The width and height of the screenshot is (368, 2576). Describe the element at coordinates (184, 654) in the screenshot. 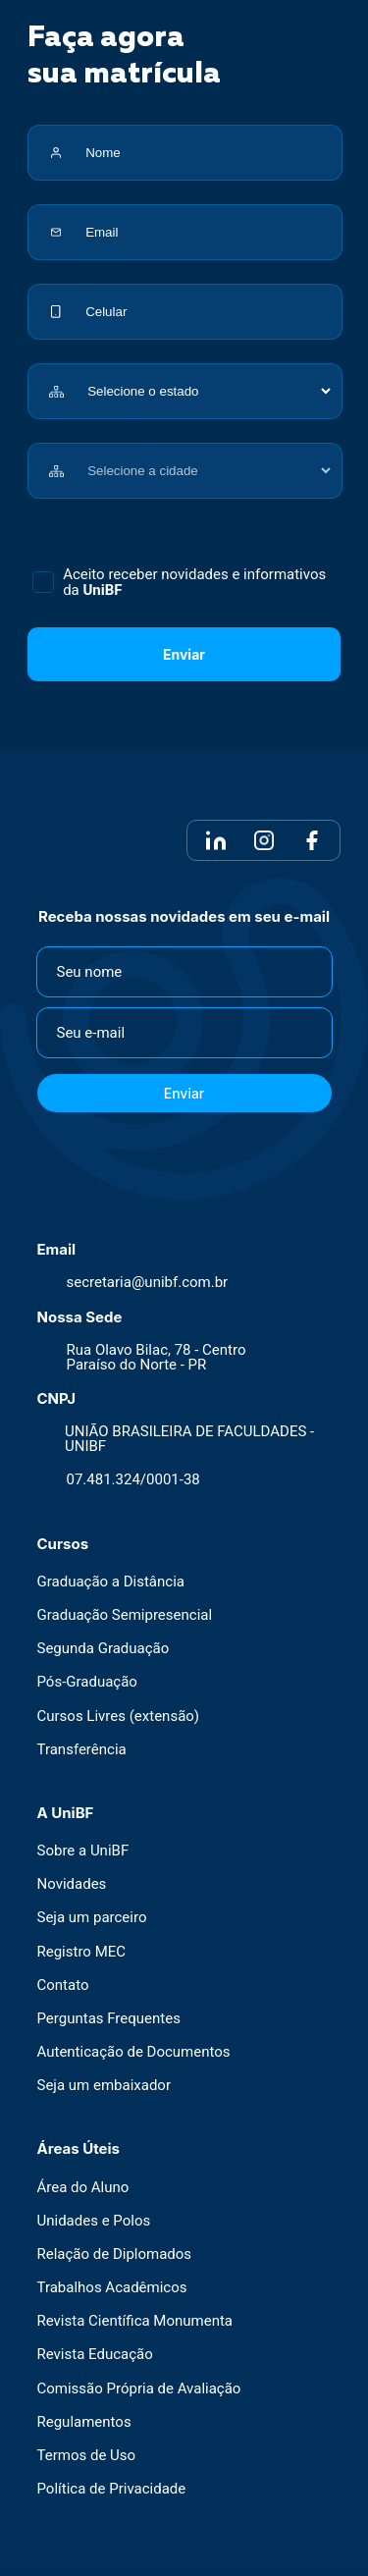

I see `Enviar` at that location.